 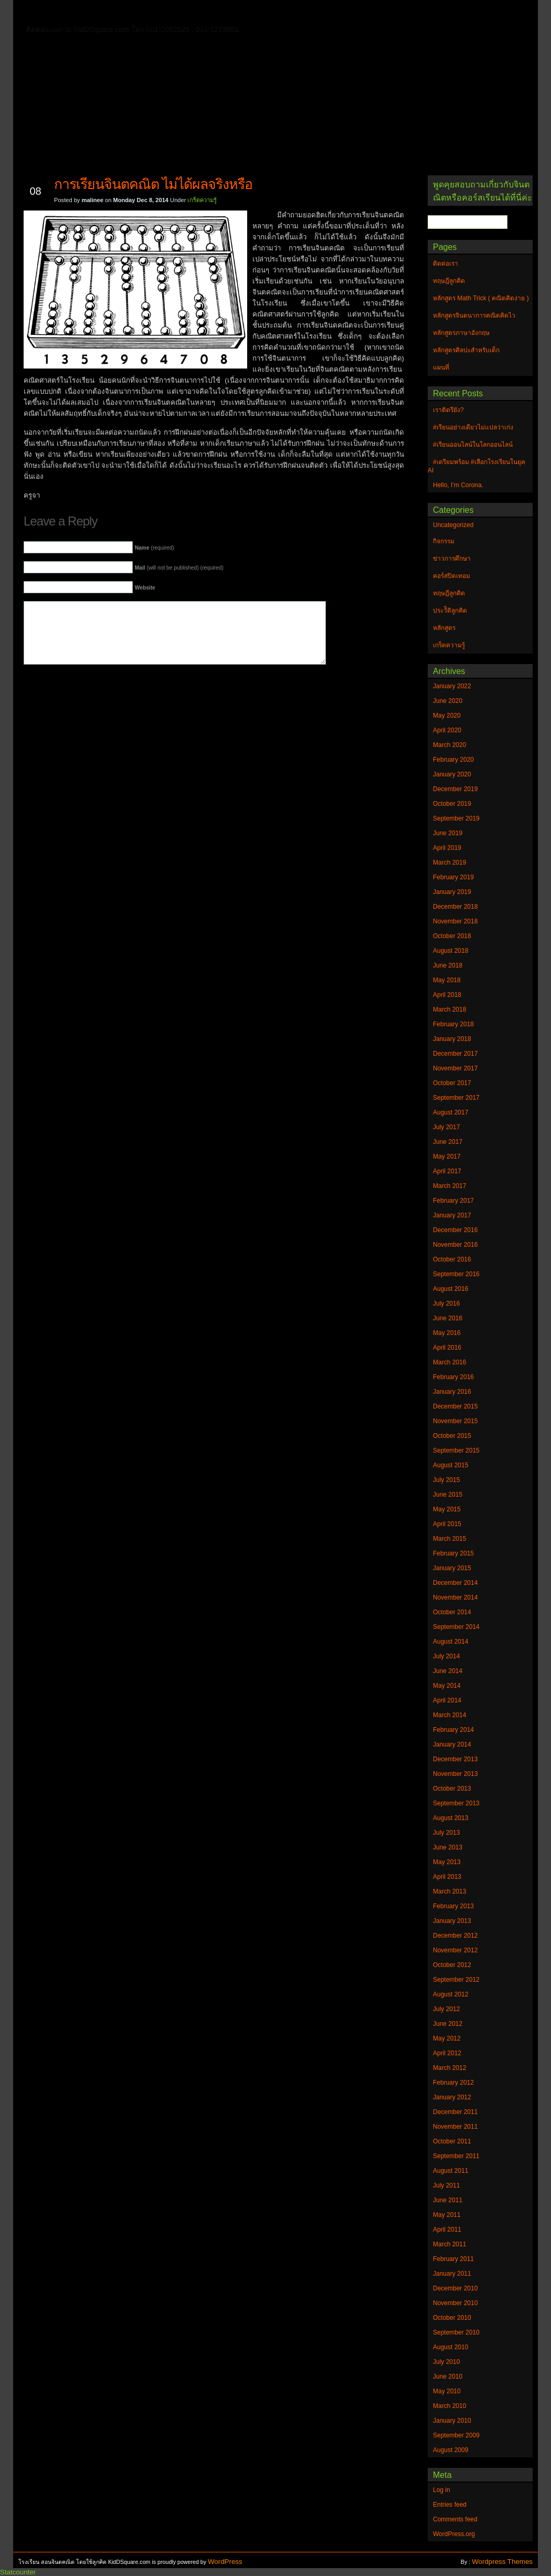 What do you see at coordinates (450, 1288) in the screenshot?
I see `August 2016` at bounding box center [450, 1288].